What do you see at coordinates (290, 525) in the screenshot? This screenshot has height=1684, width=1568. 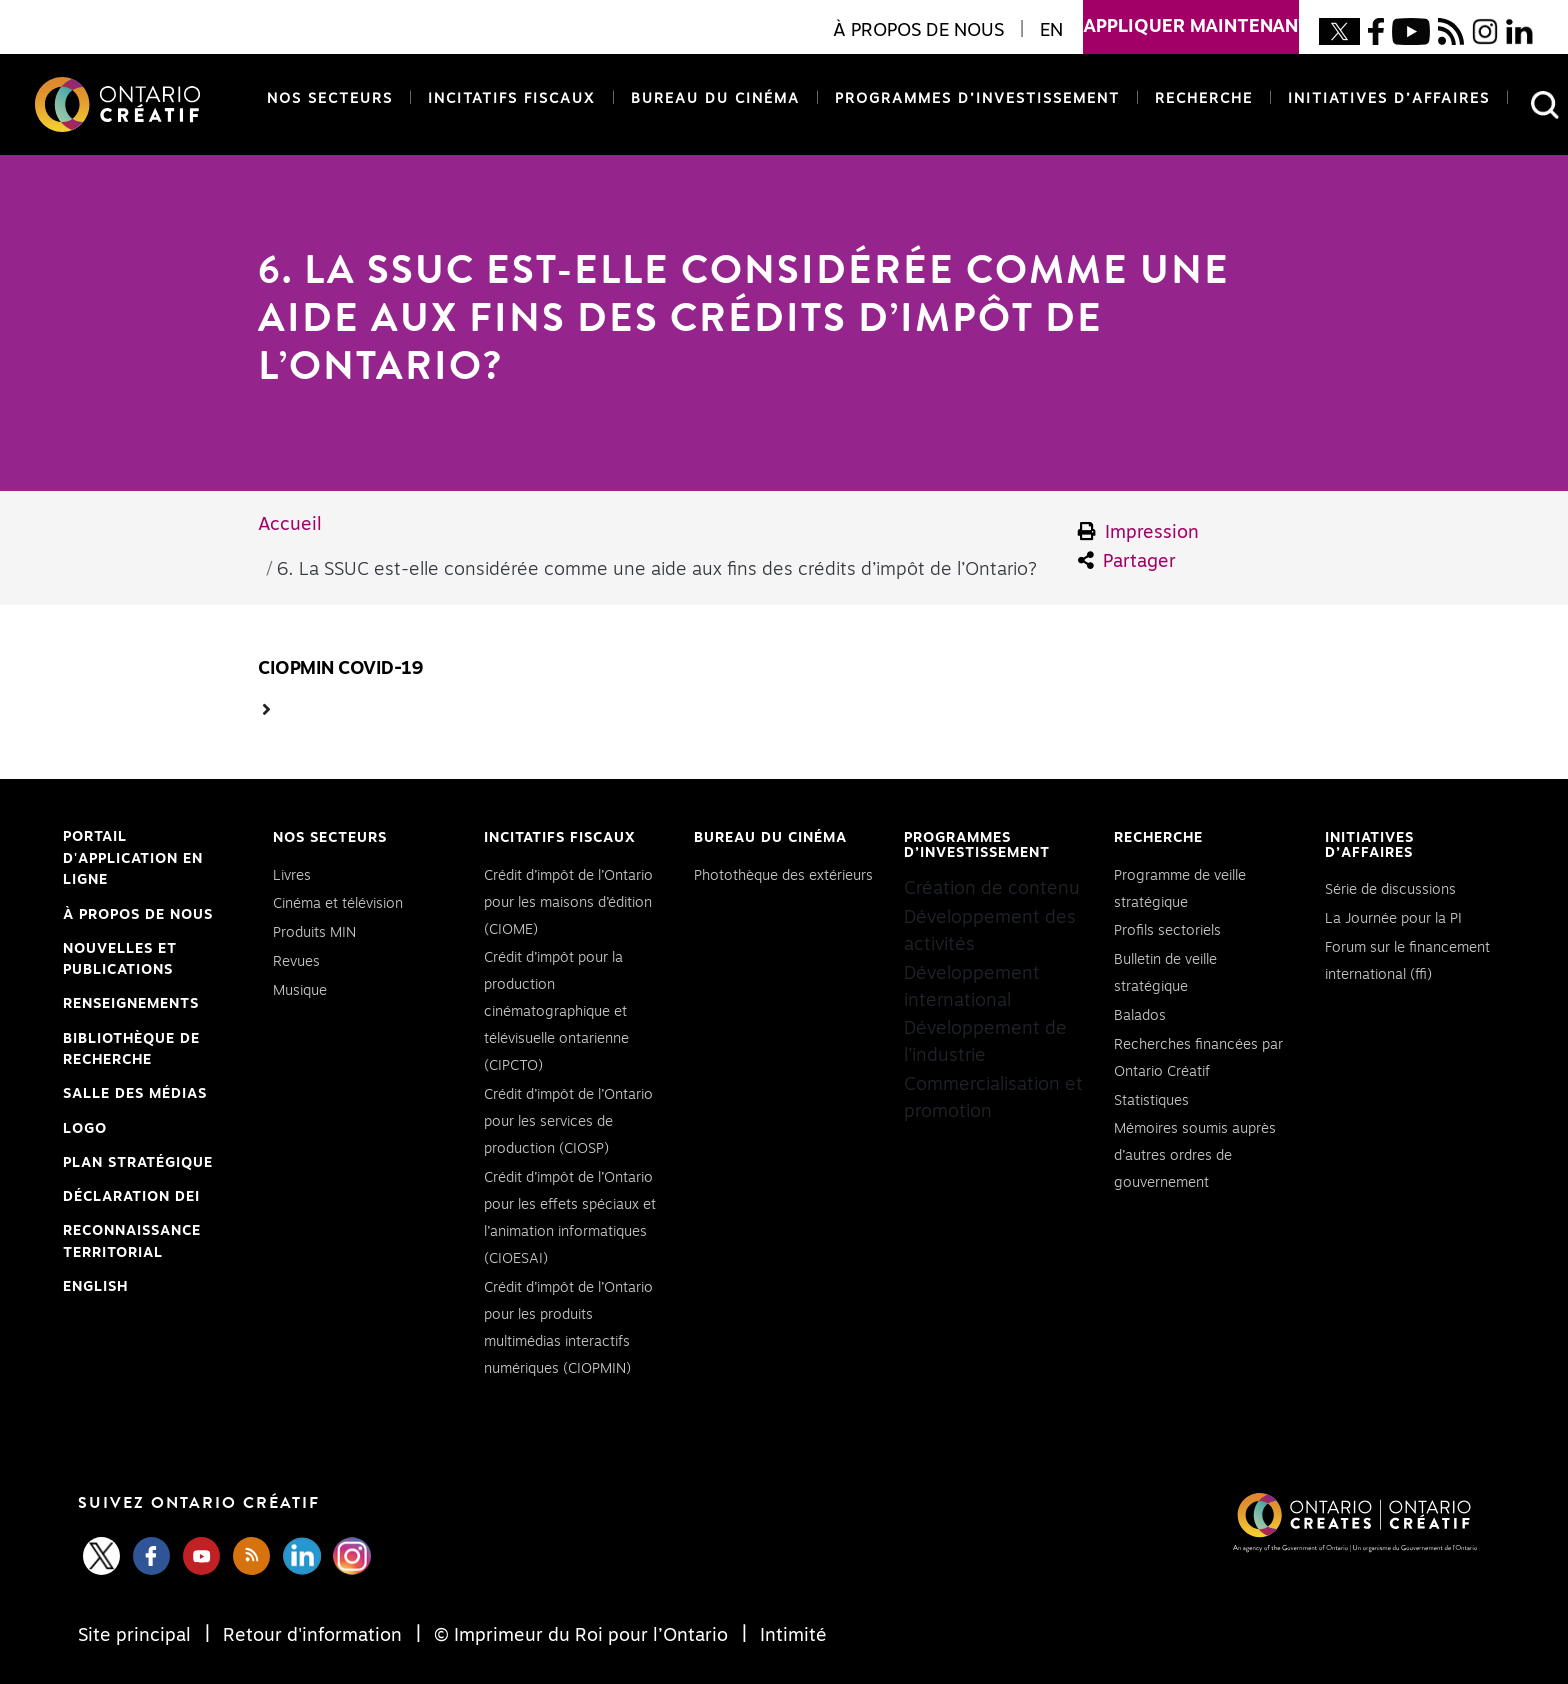 I see `Accueil` at bounding box center [290, 525].